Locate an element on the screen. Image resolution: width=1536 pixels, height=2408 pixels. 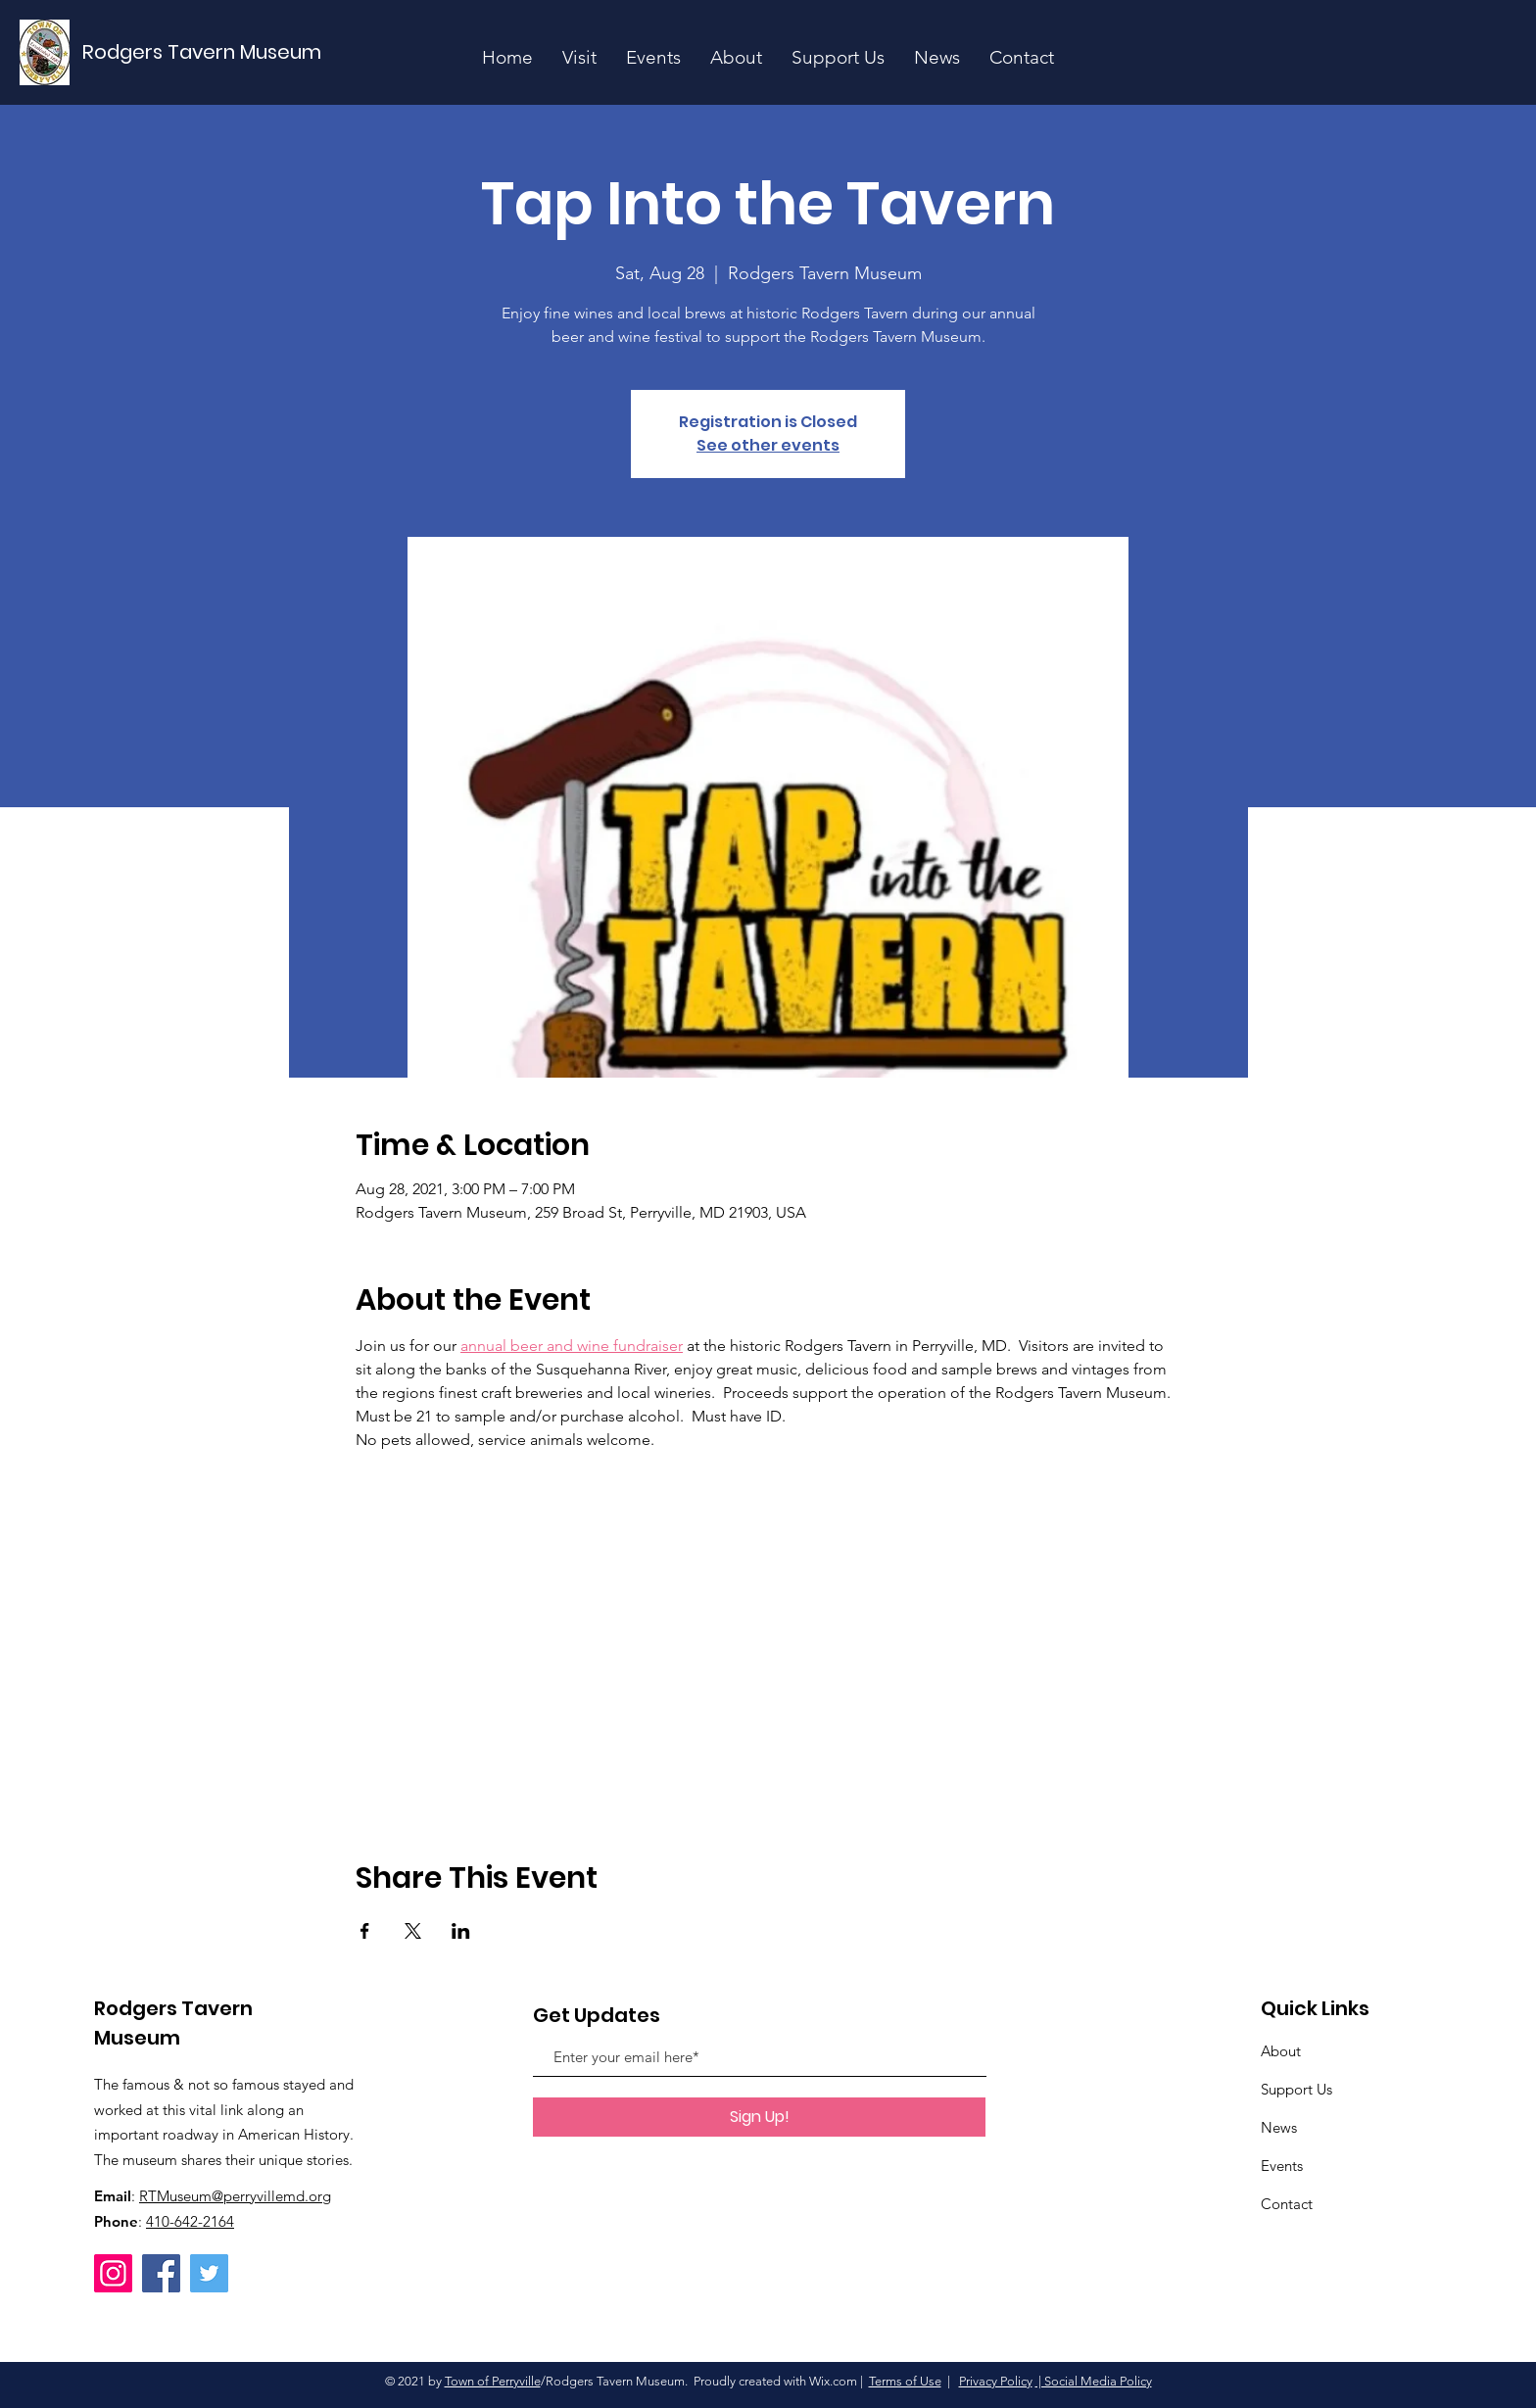
[Share event on LinkedIn] is located at coordinates (461, 1931).